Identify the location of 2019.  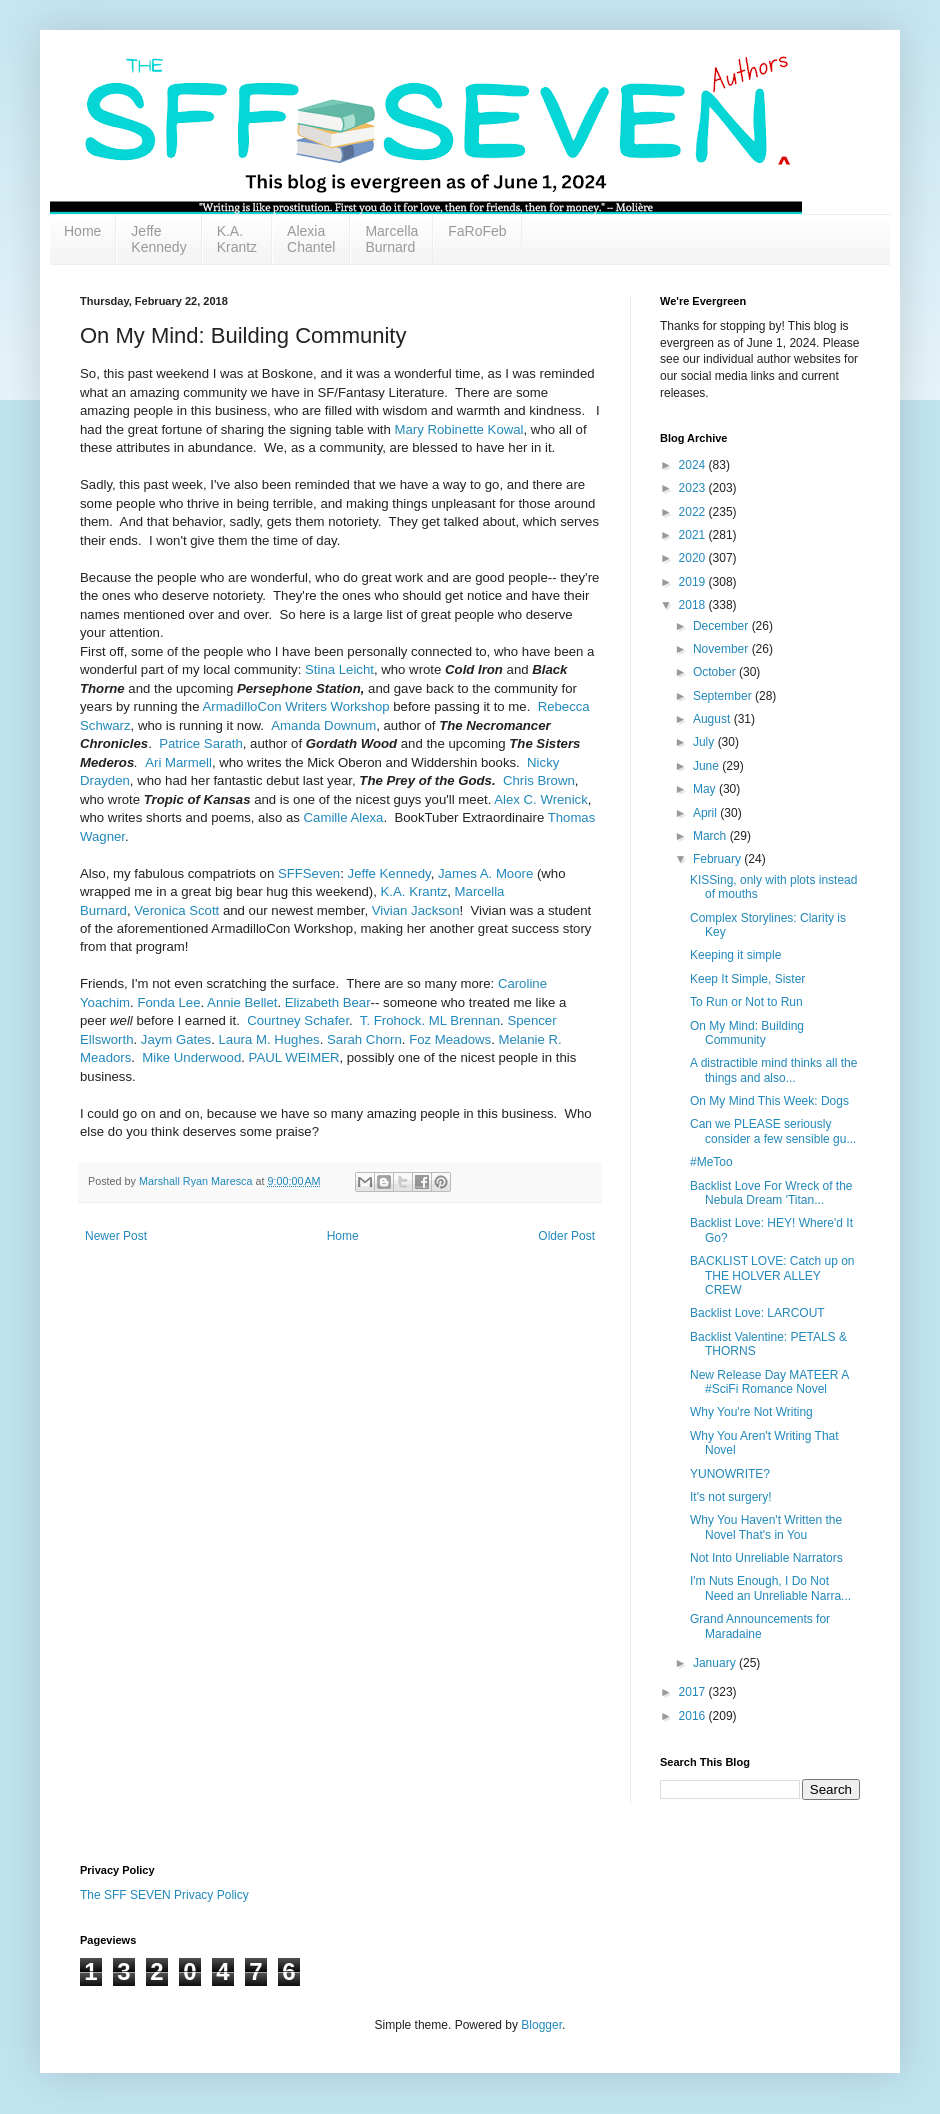
(694, 582).